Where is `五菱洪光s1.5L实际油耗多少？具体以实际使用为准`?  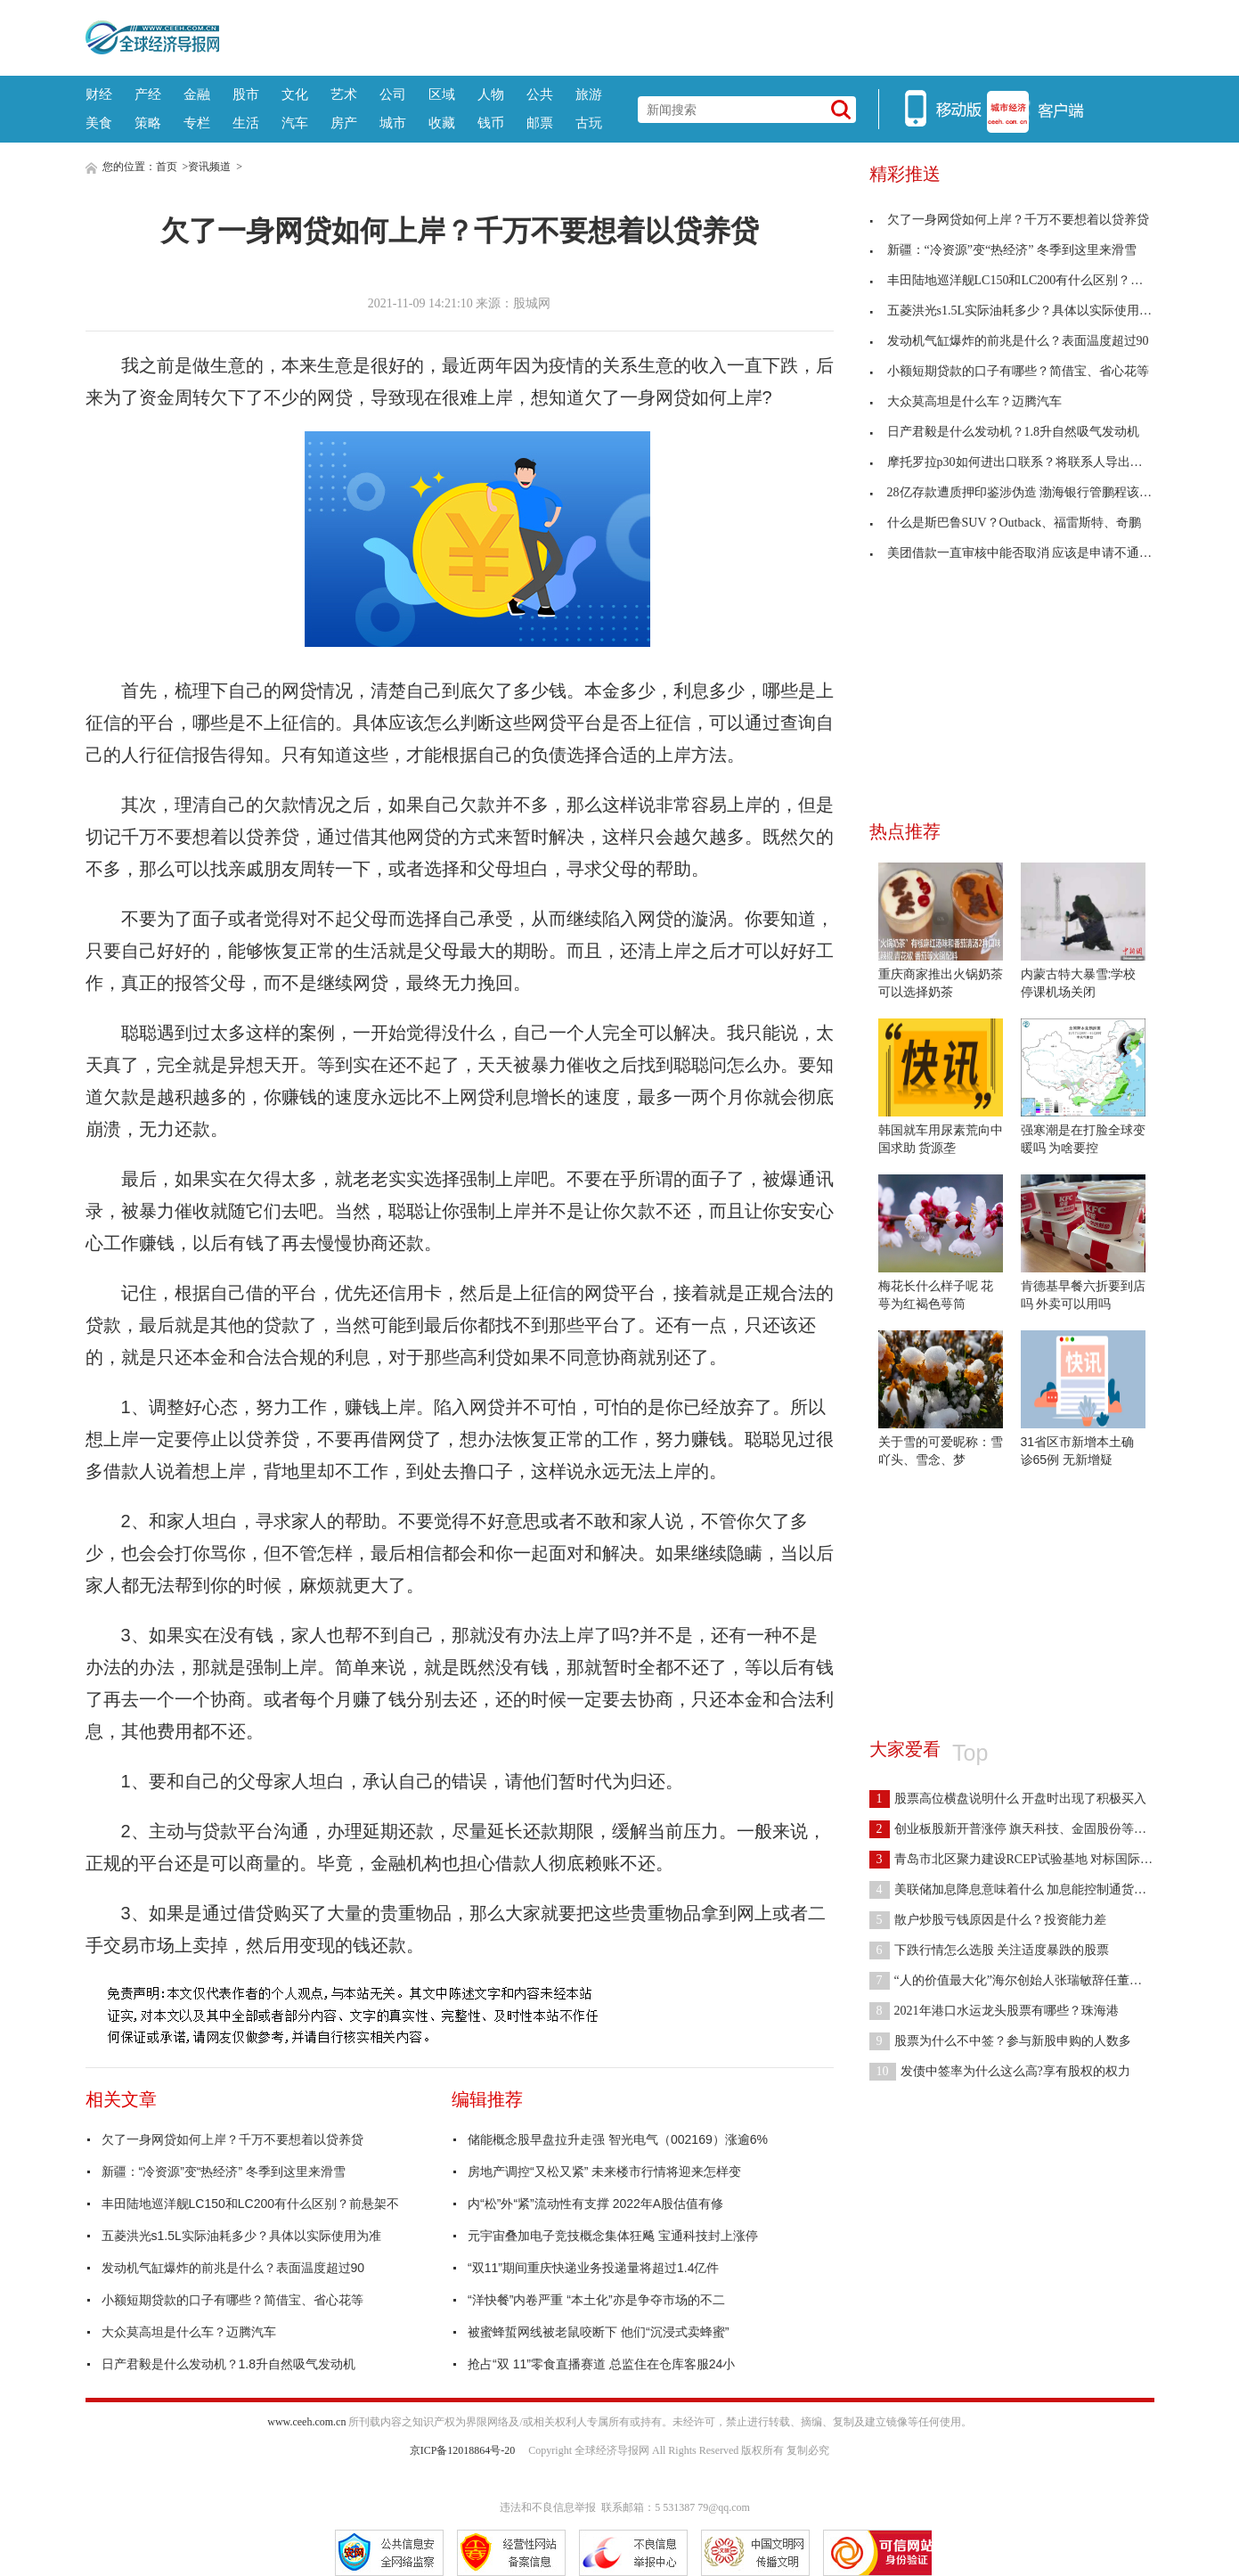 五菱洪光s1.5L实际油耗多少？具体以实际使用为准 is located at coordinates (241, 2235).